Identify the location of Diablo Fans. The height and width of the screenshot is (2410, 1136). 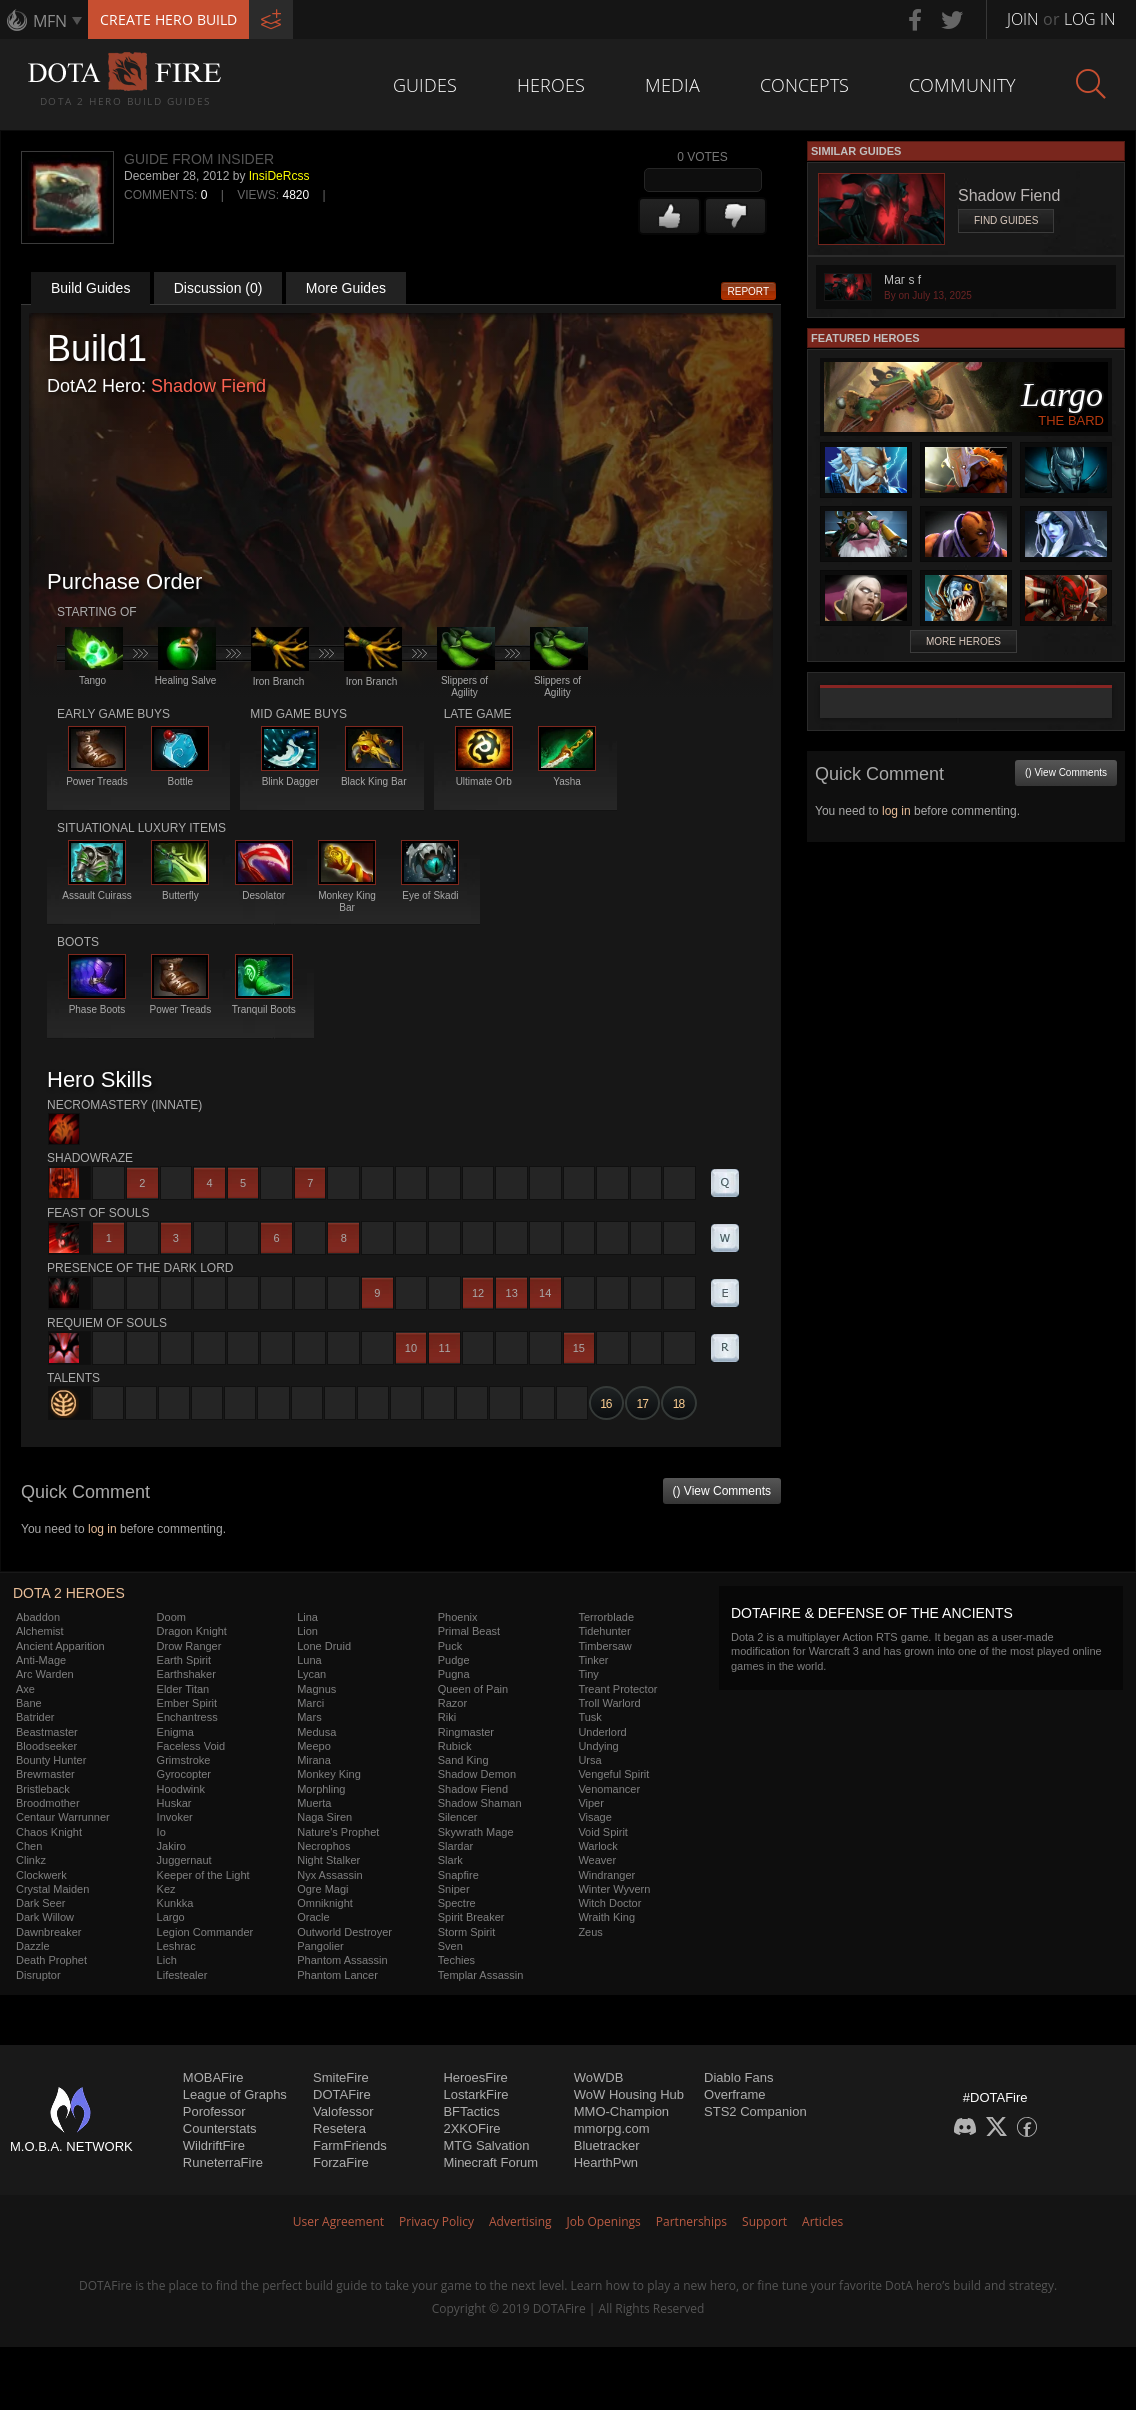
(738, 2077).